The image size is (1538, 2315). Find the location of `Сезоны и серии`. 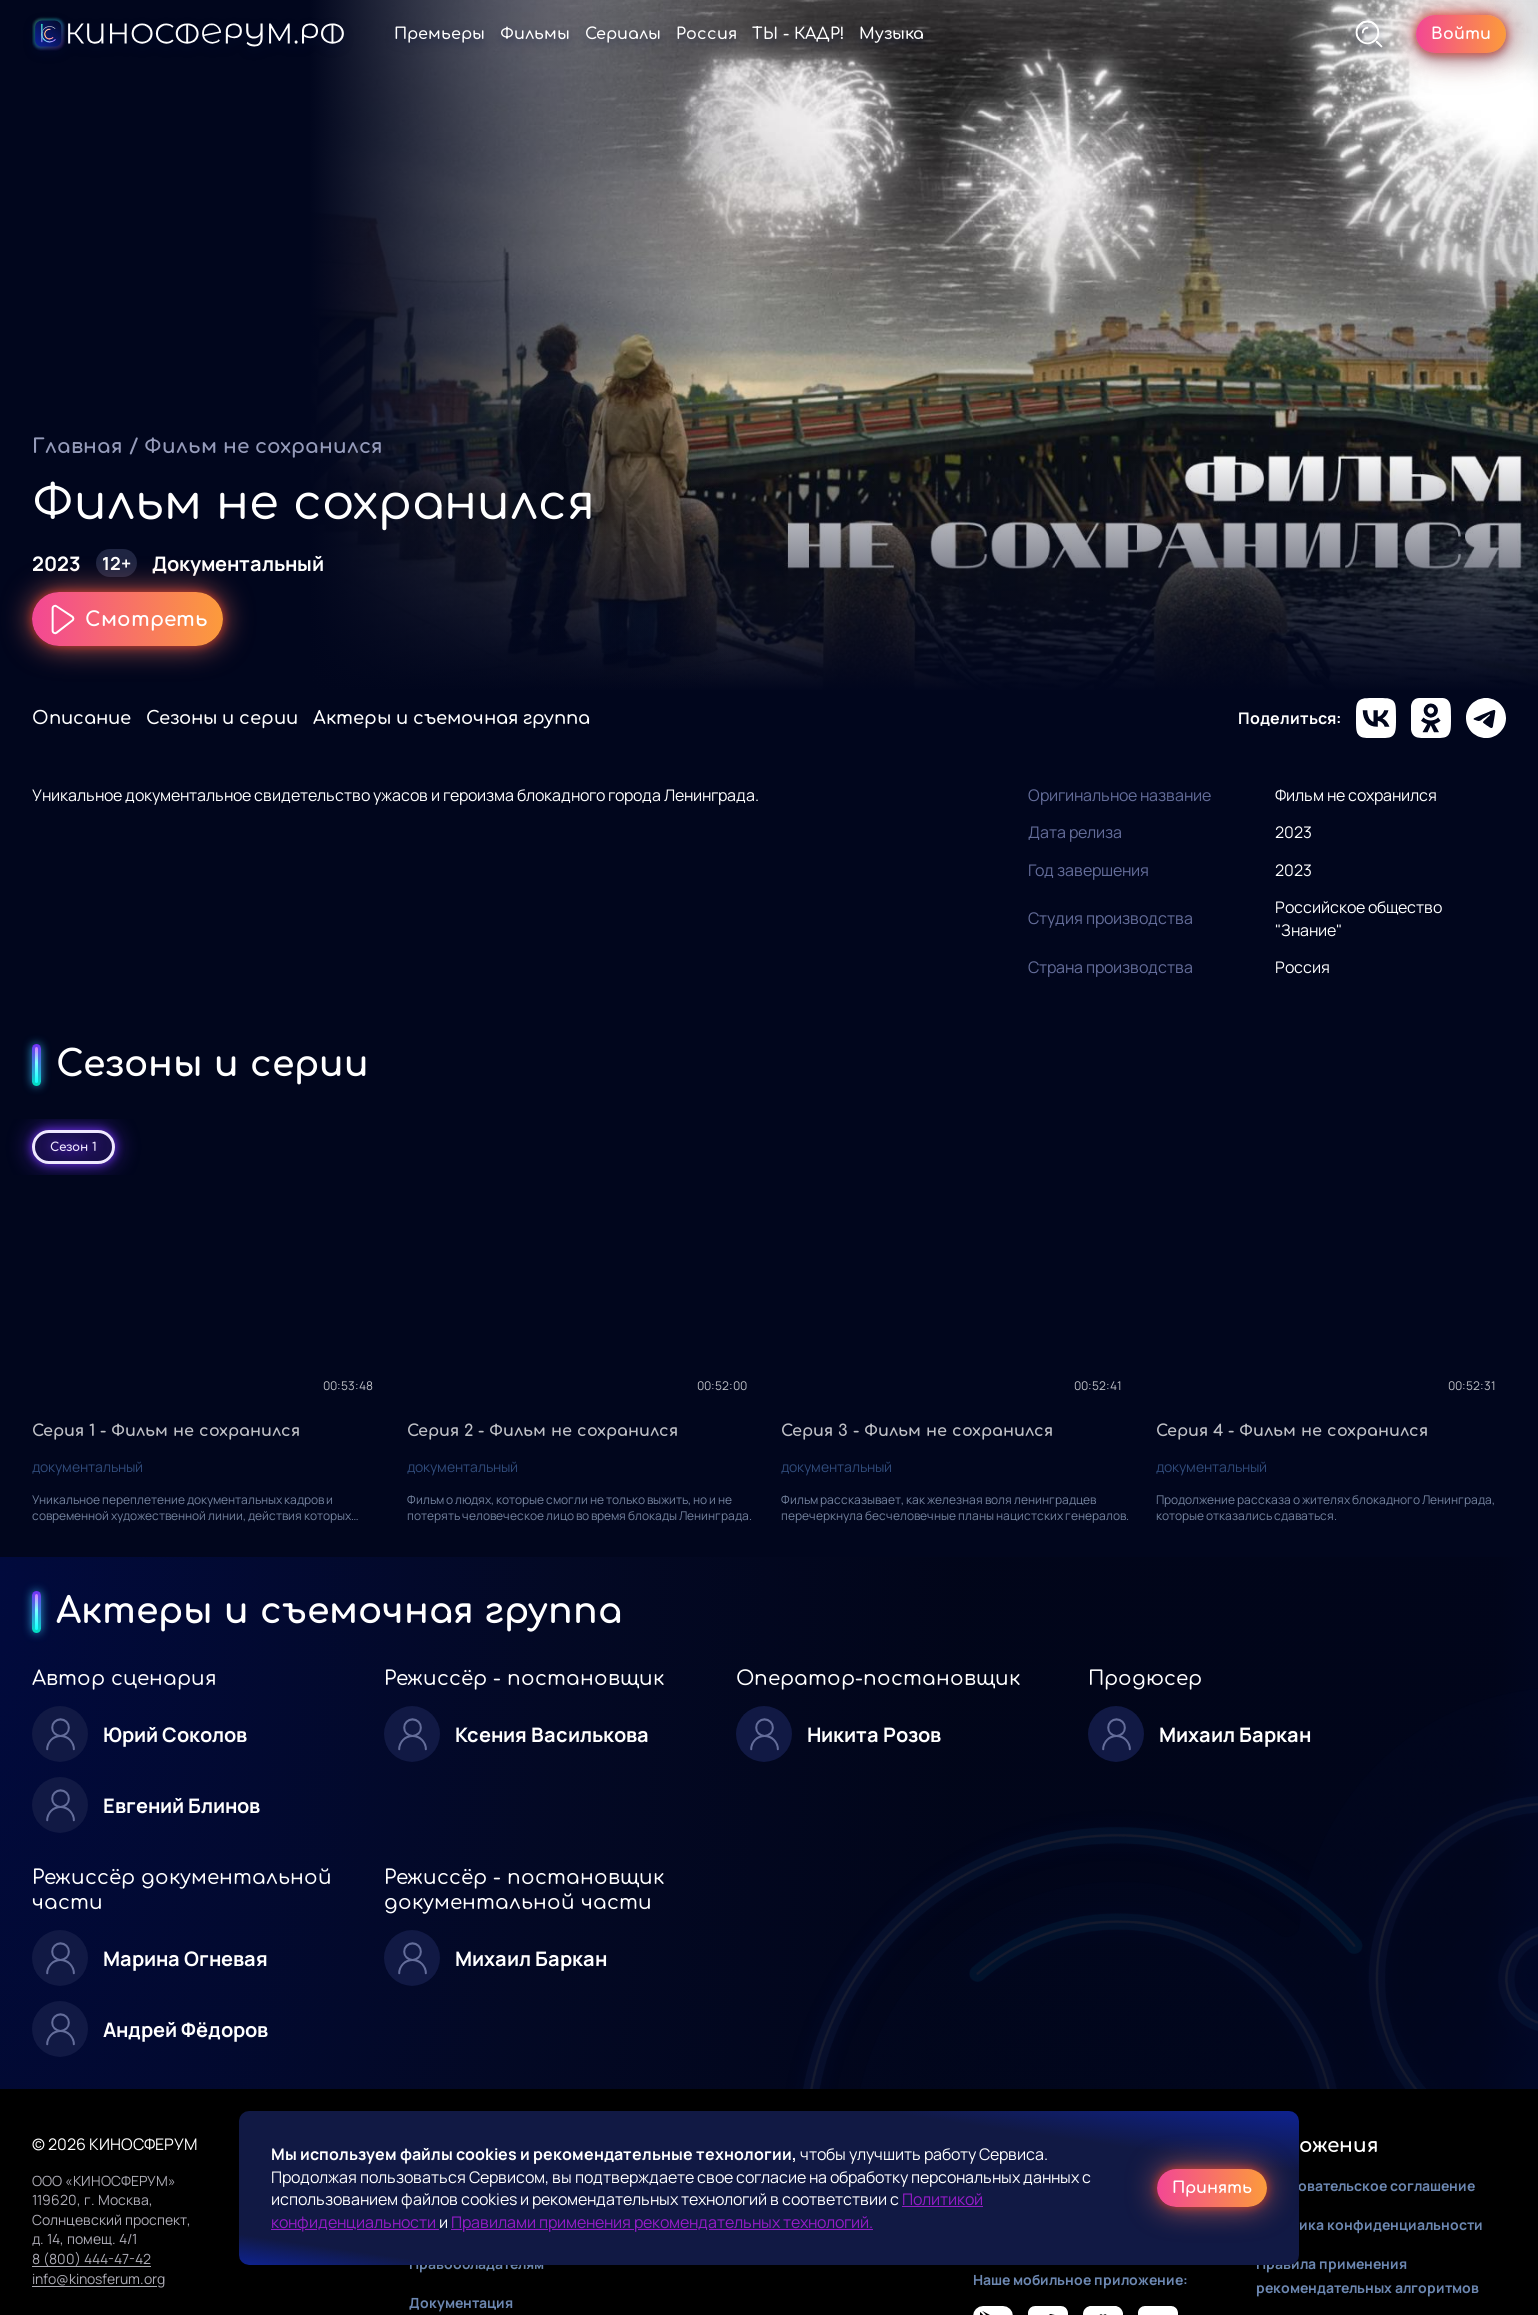

Сезоны и серии is located at coordinates (222, 718).